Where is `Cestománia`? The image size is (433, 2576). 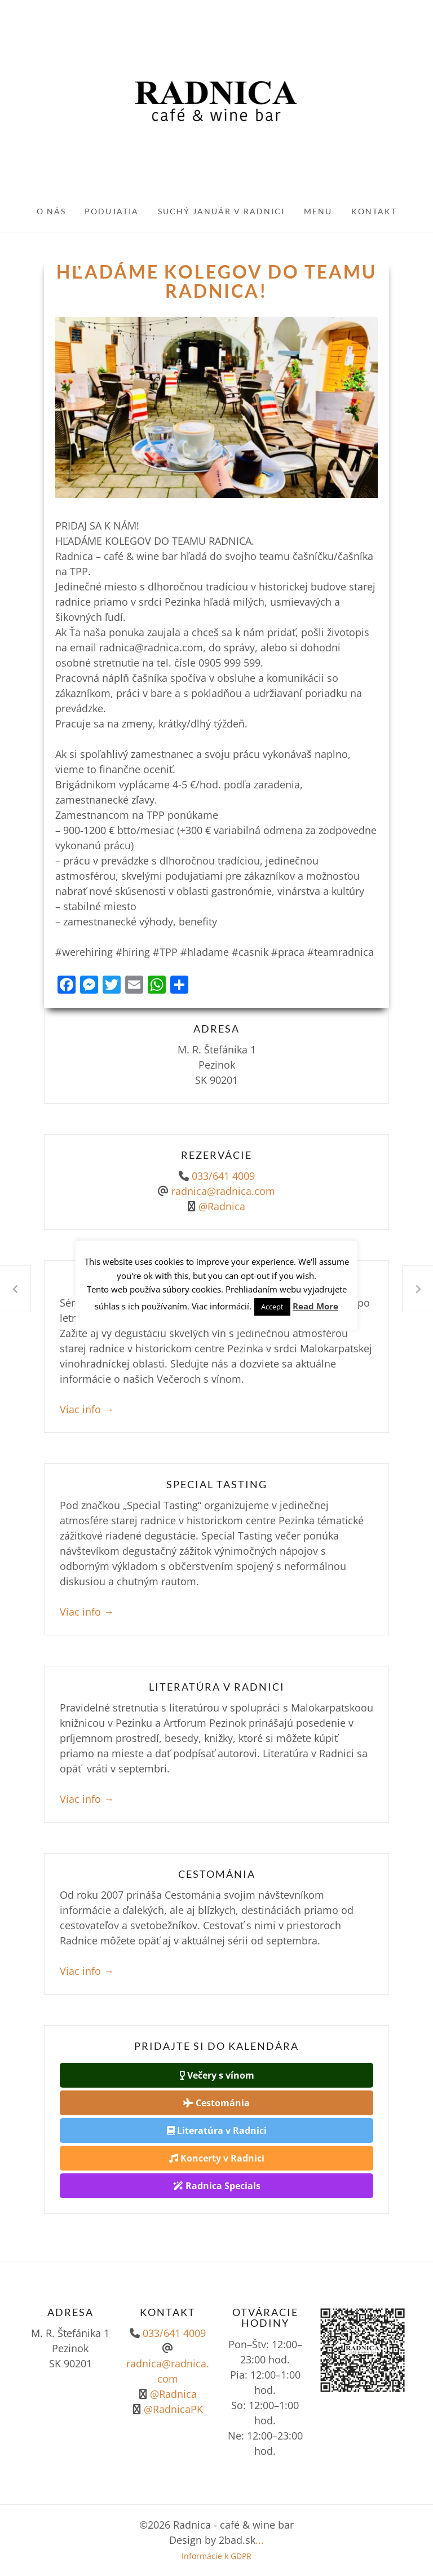 Cestománia is located at coordinates (216, 2103).